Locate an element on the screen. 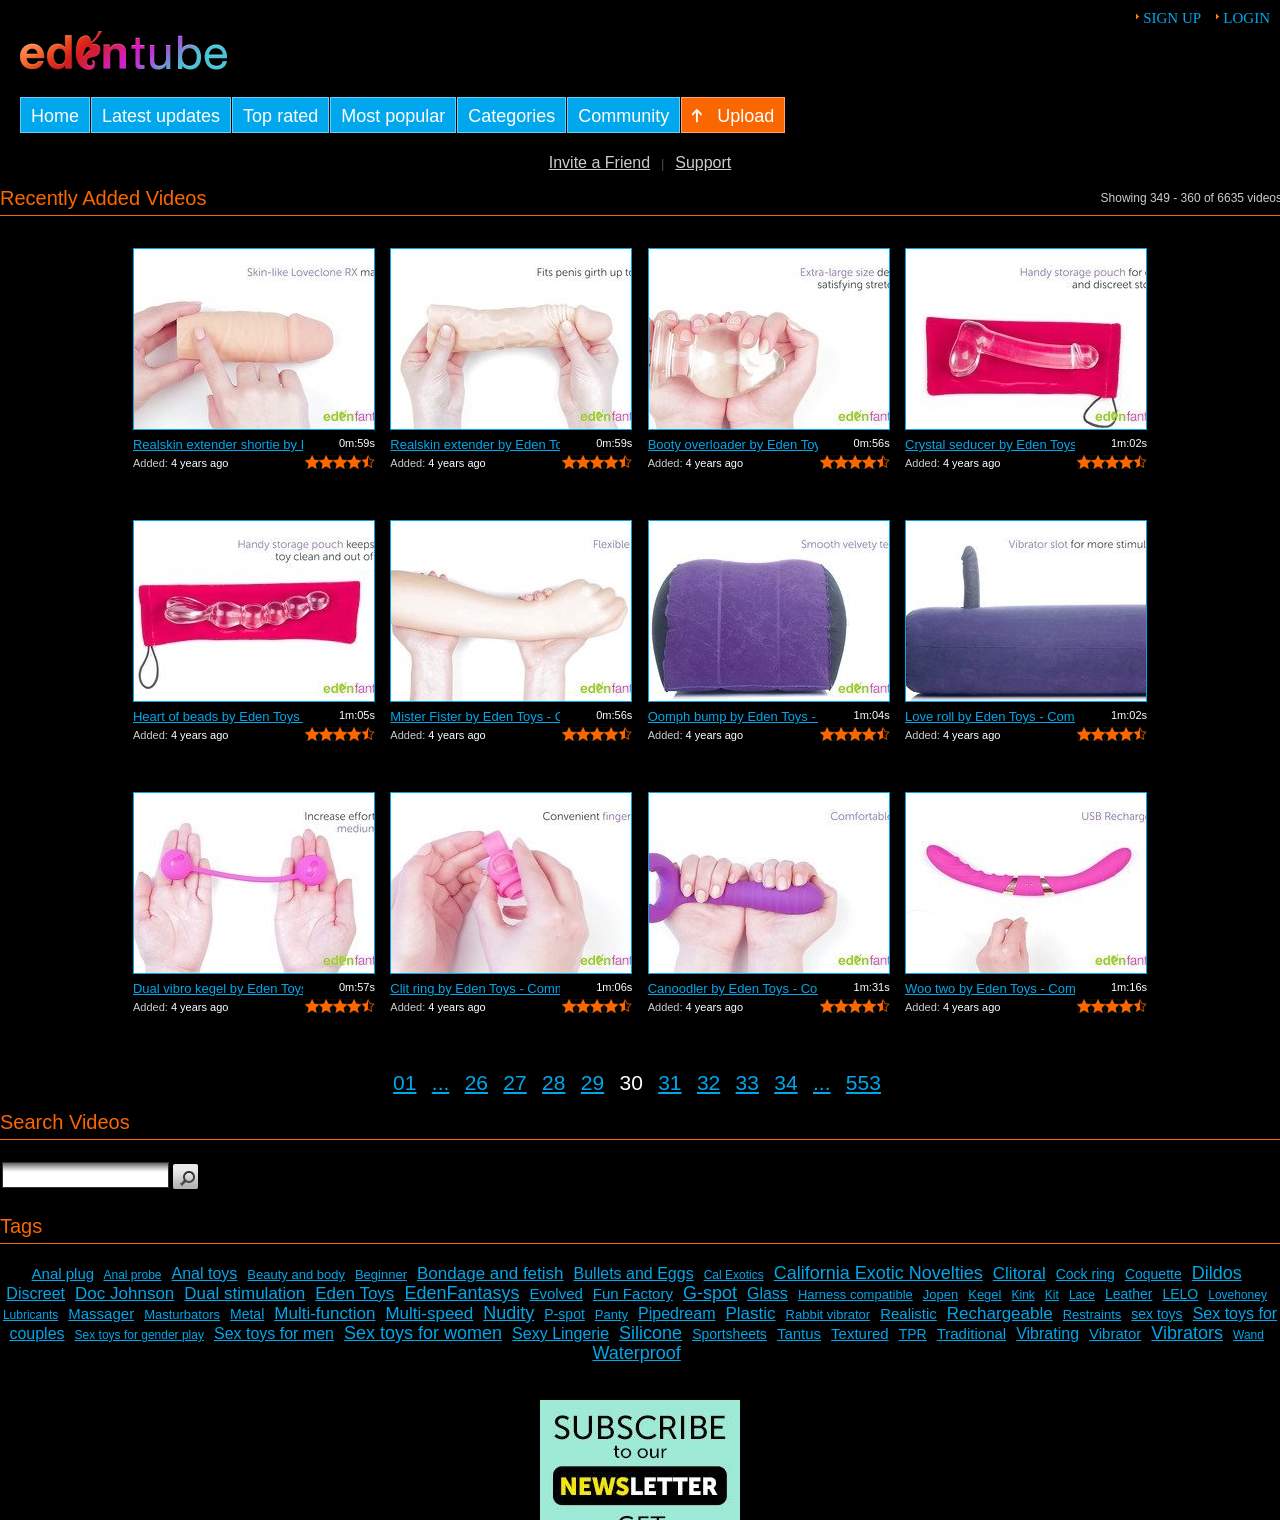  Nudity is located at coordinates (508, 1313).